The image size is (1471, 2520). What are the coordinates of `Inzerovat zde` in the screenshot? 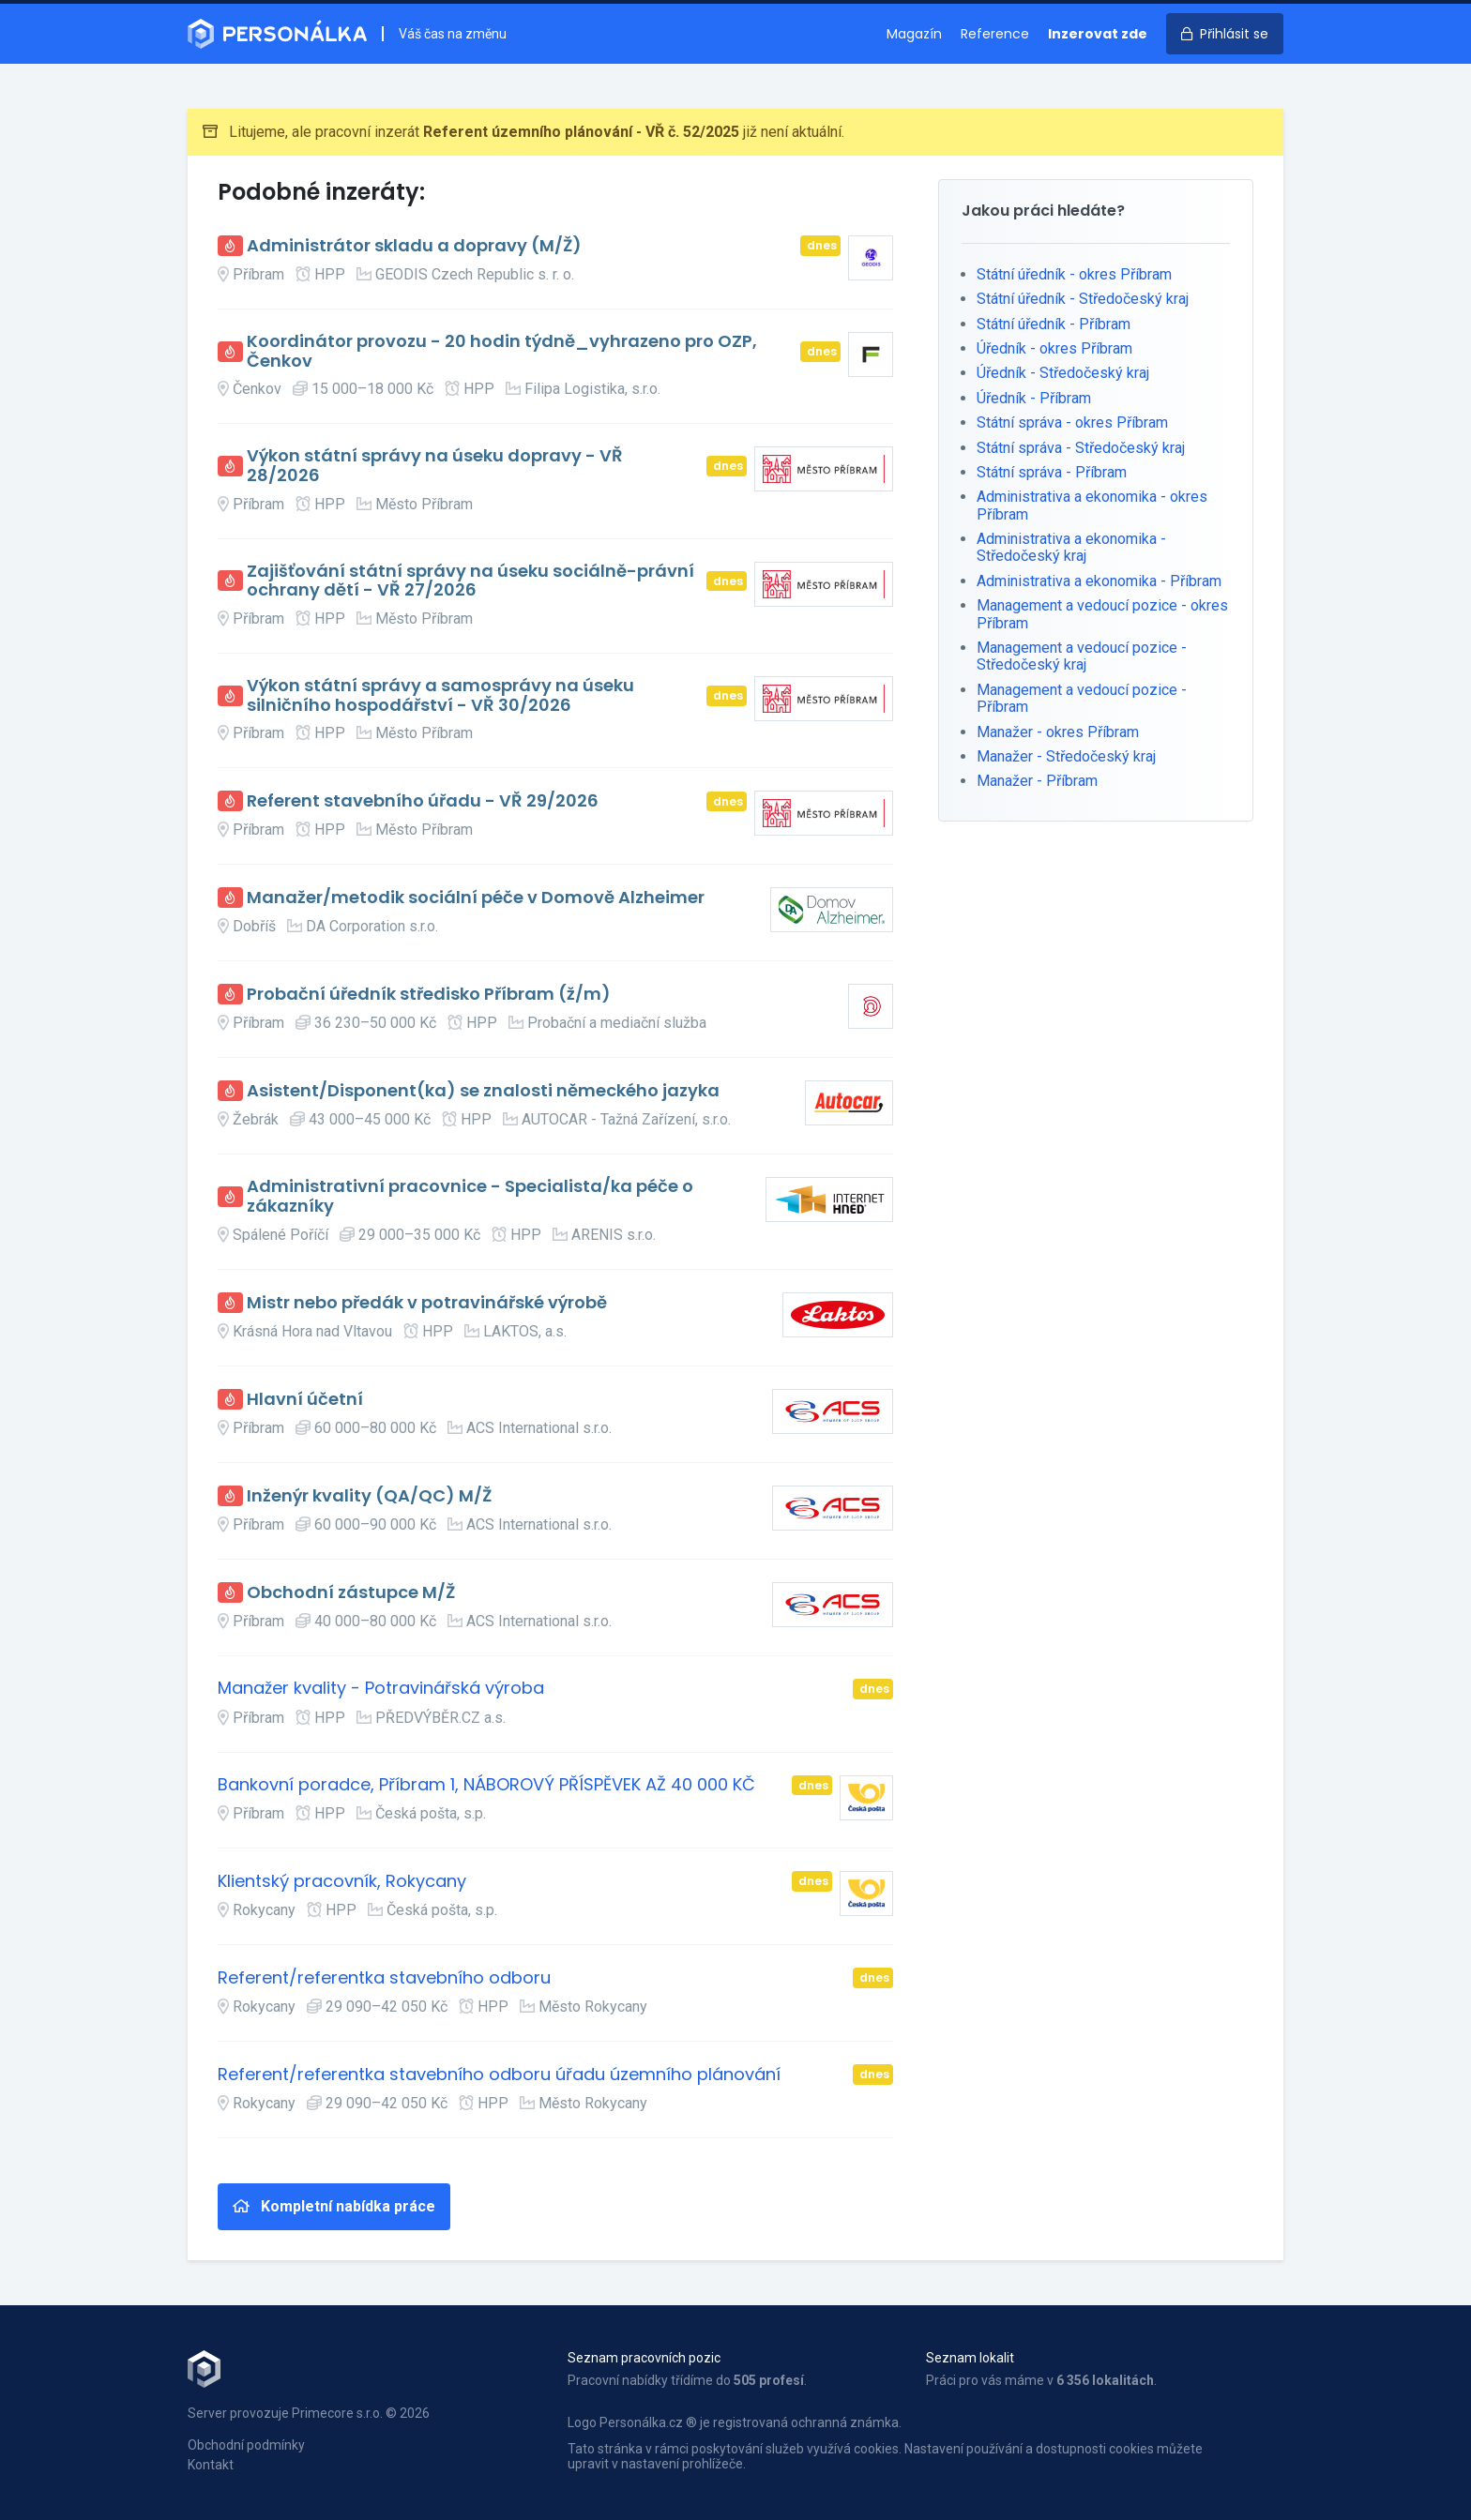 It's located at (1097, 33).